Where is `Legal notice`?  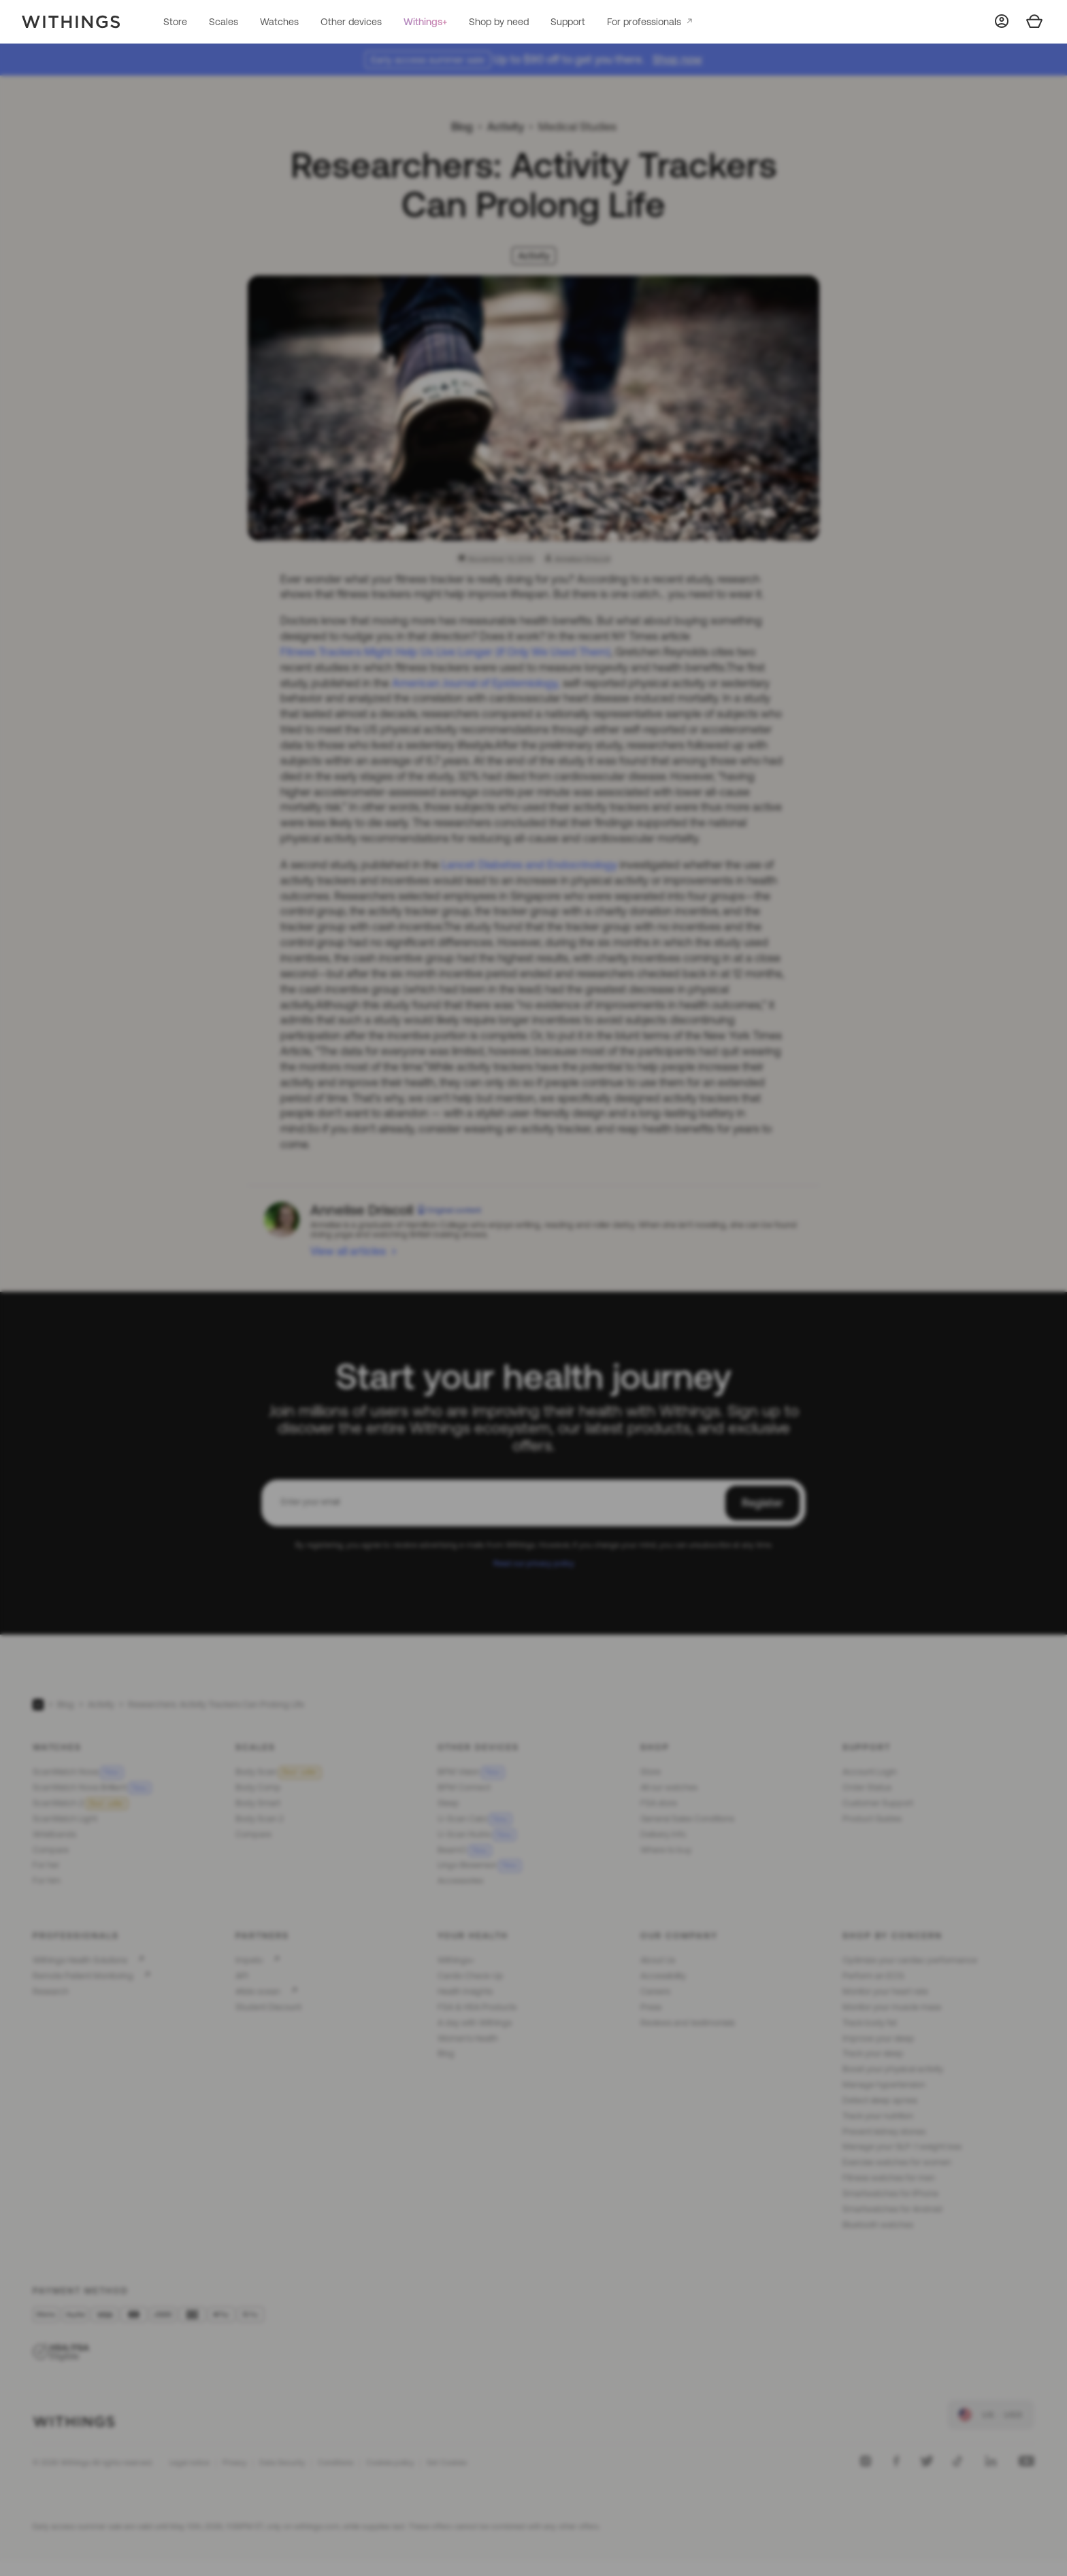
Legal notice is located at coordinates (189, 2462).